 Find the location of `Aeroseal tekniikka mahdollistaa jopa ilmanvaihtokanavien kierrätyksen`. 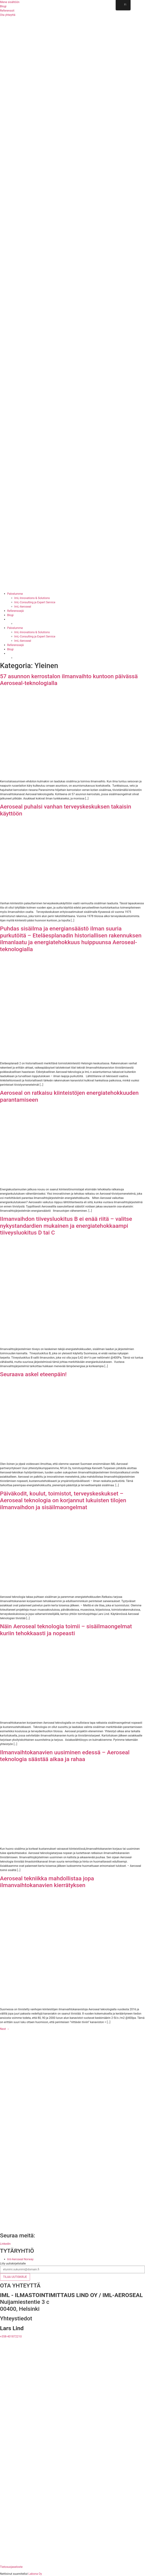

Aeroseal tekniikka mahdollistaa jopa ilmanvaihtokanavien kierrätyksen is located at coordinates (47, 1882).